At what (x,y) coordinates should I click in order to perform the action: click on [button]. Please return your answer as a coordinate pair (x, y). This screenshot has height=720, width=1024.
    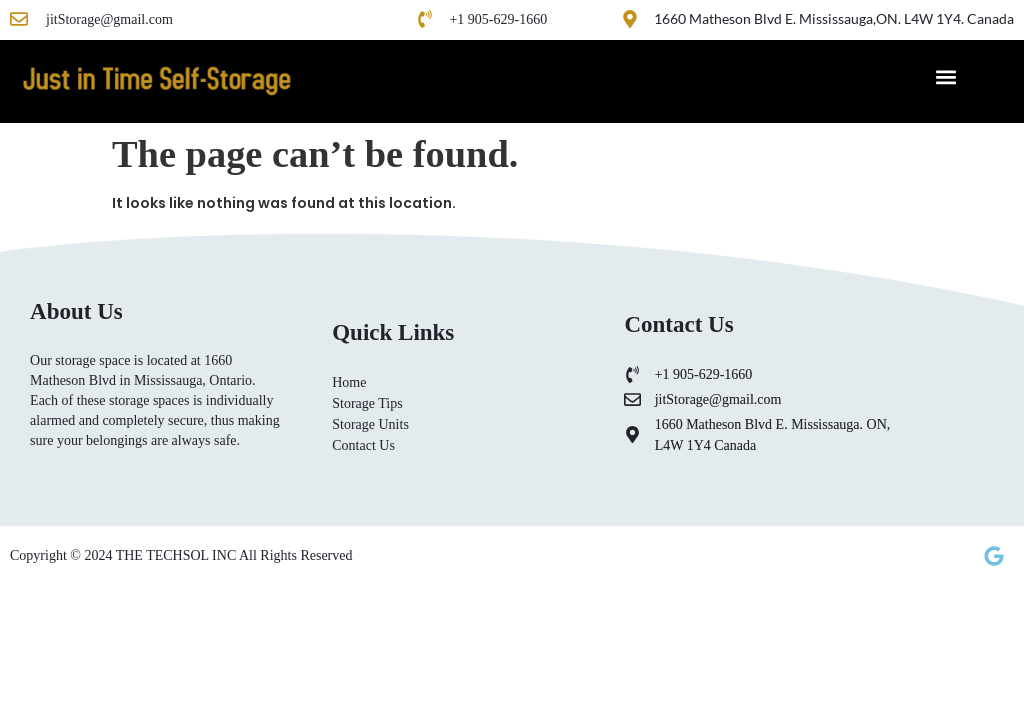
    Looking at the image, I should click on (945, 76).